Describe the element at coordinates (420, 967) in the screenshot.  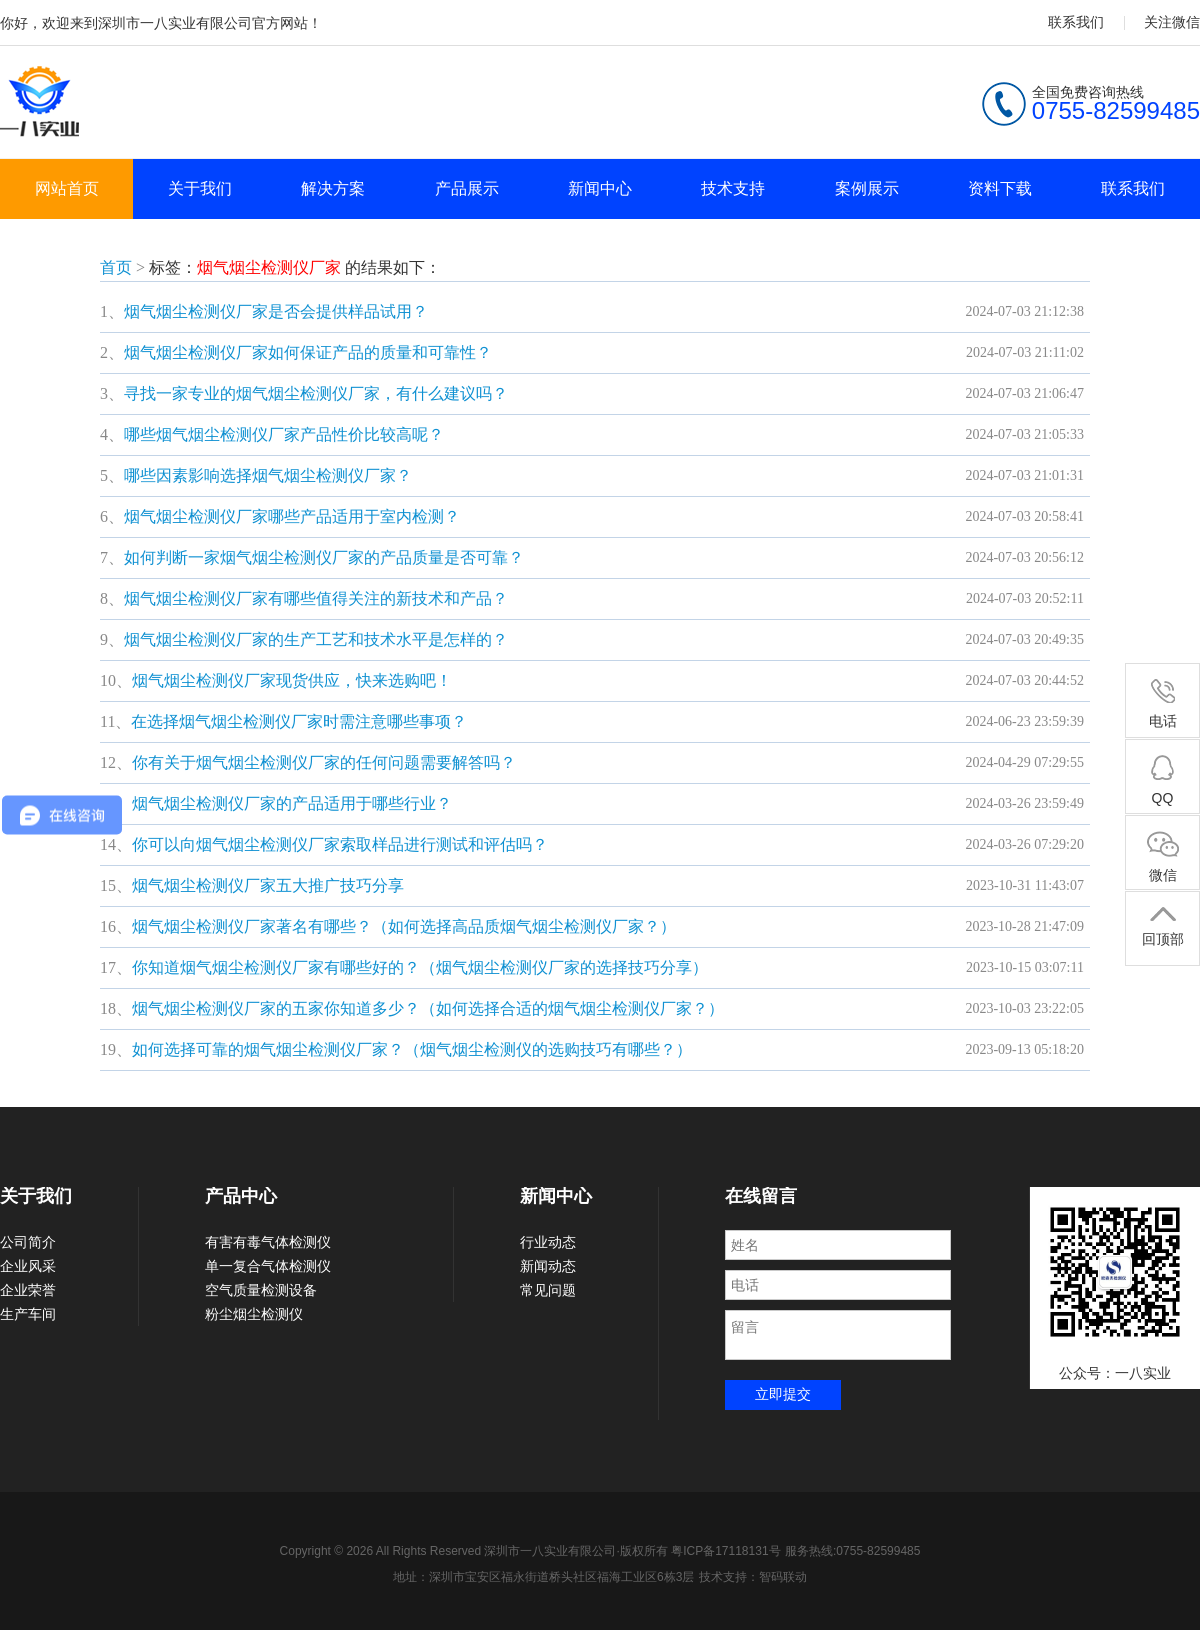
I see `你知道烟气烟尘检测仪厂家有哪些好的？（烟气烟尘检测仪厂家的选择技巧分享）` at that location.